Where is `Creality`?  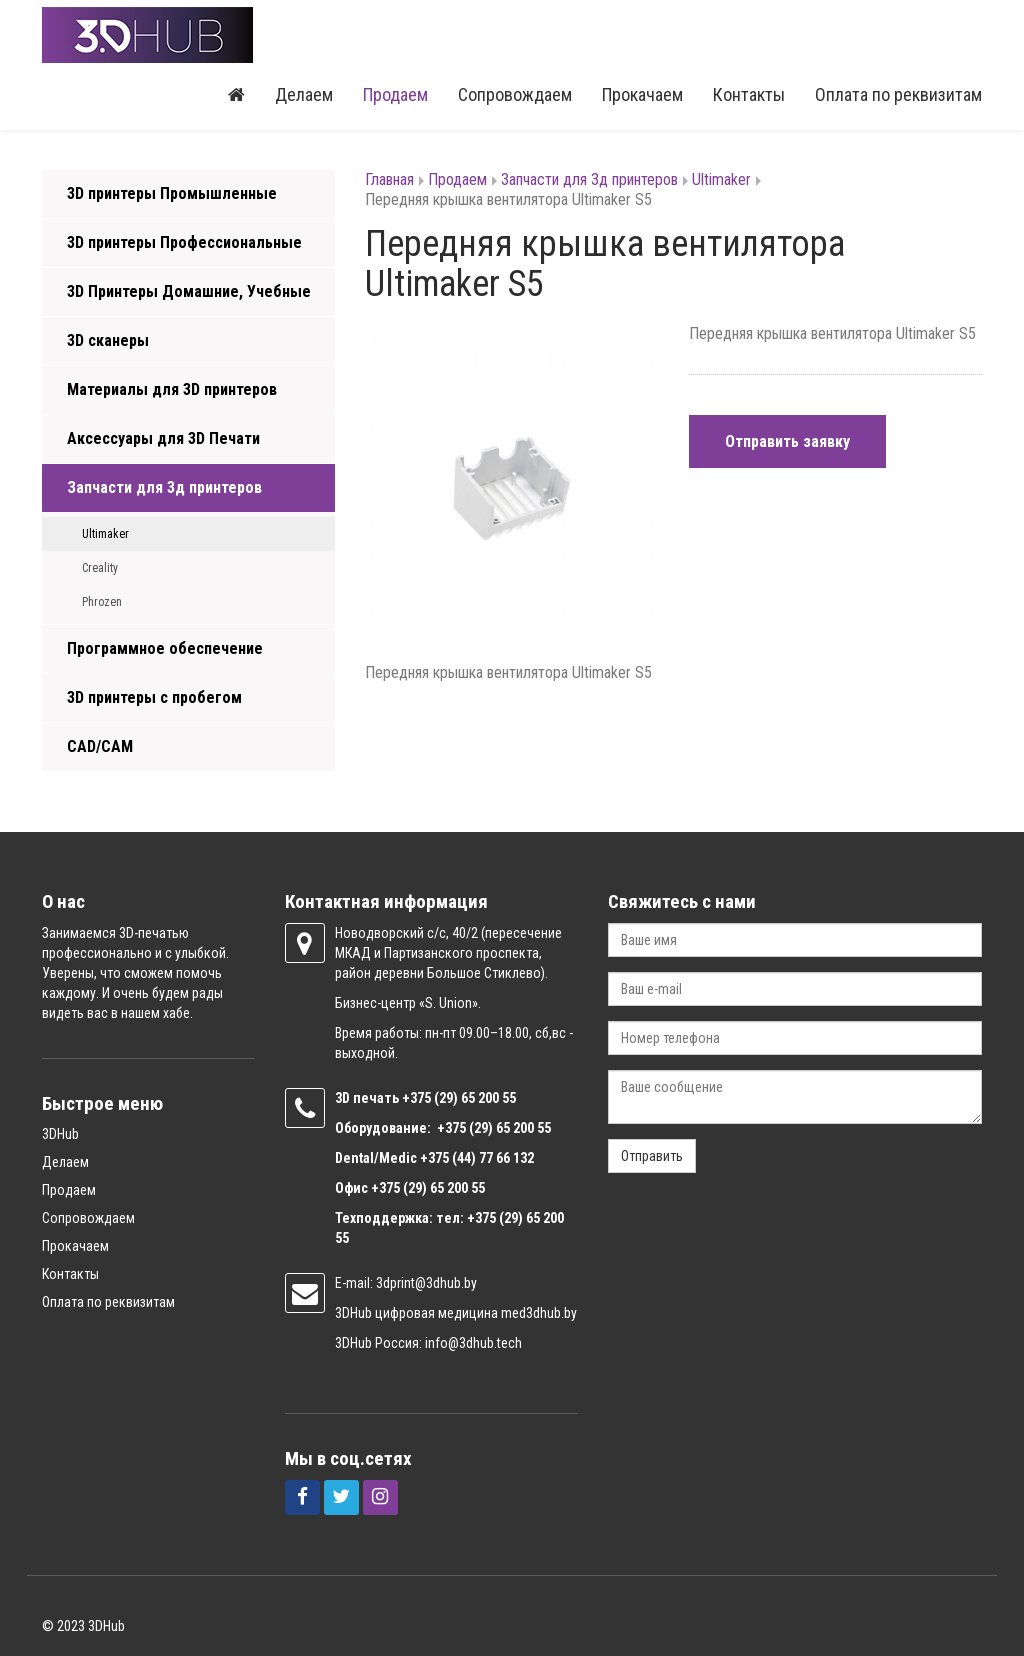 Creality is located at coordinates (100, 568).